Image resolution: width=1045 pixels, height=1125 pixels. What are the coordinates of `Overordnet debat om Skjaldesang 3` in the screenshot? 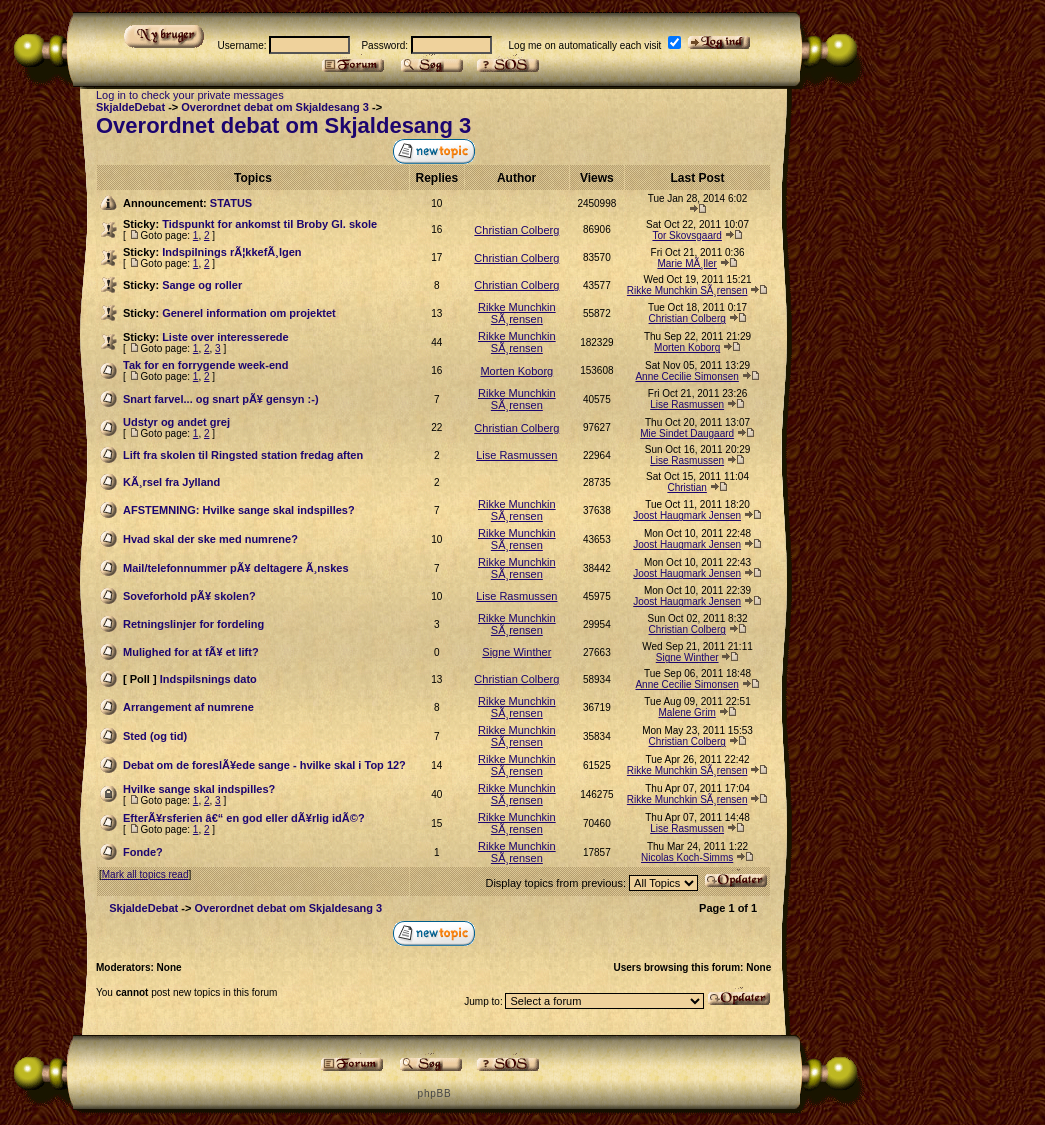 It's located at (275, 107).